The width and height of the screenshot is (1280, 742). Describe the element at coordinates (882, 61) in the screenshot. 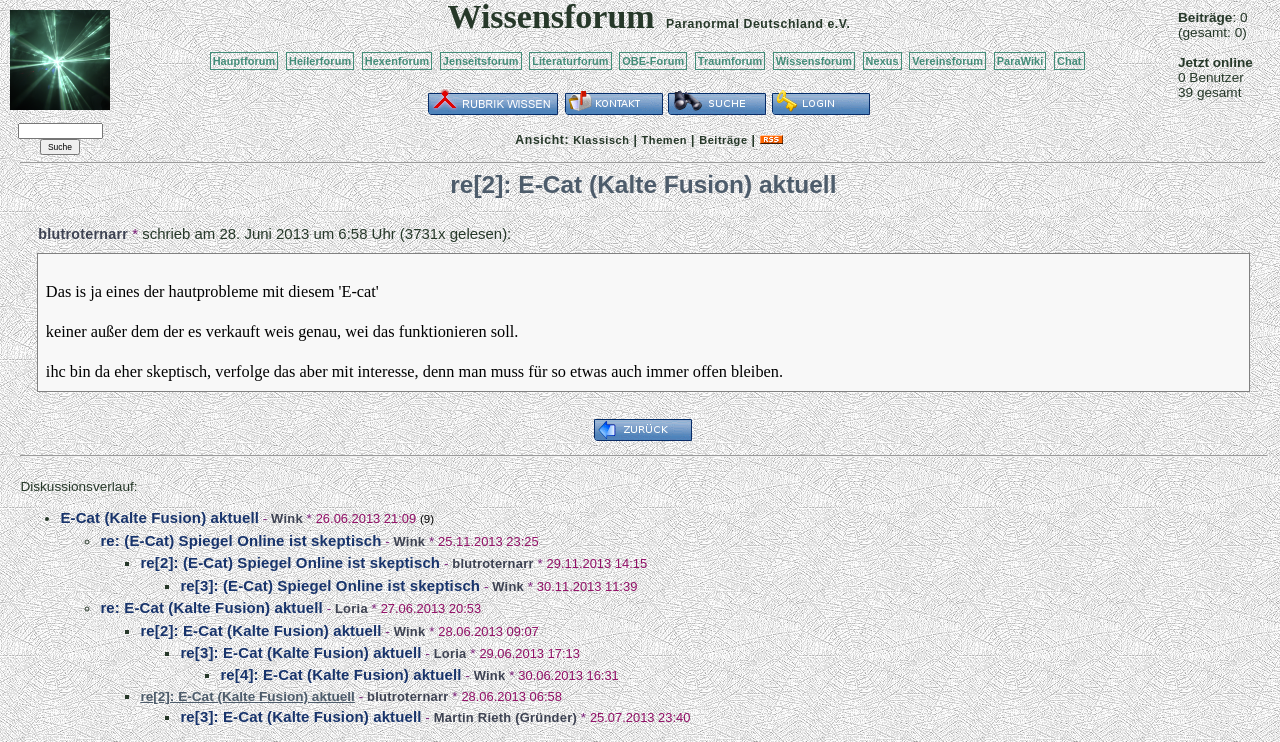

I see `Nexus` at that location.